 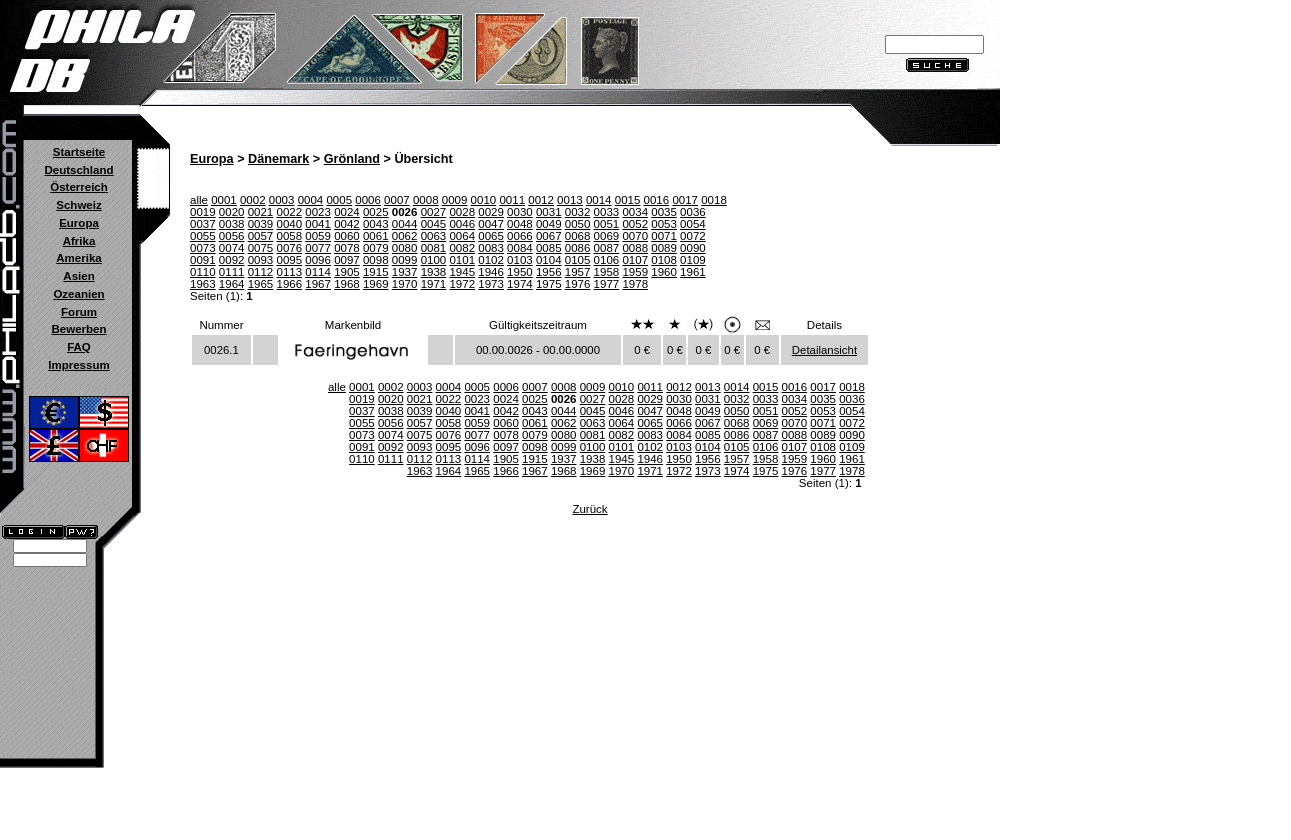 I want to click on 0005, so click(x=339, y=200).